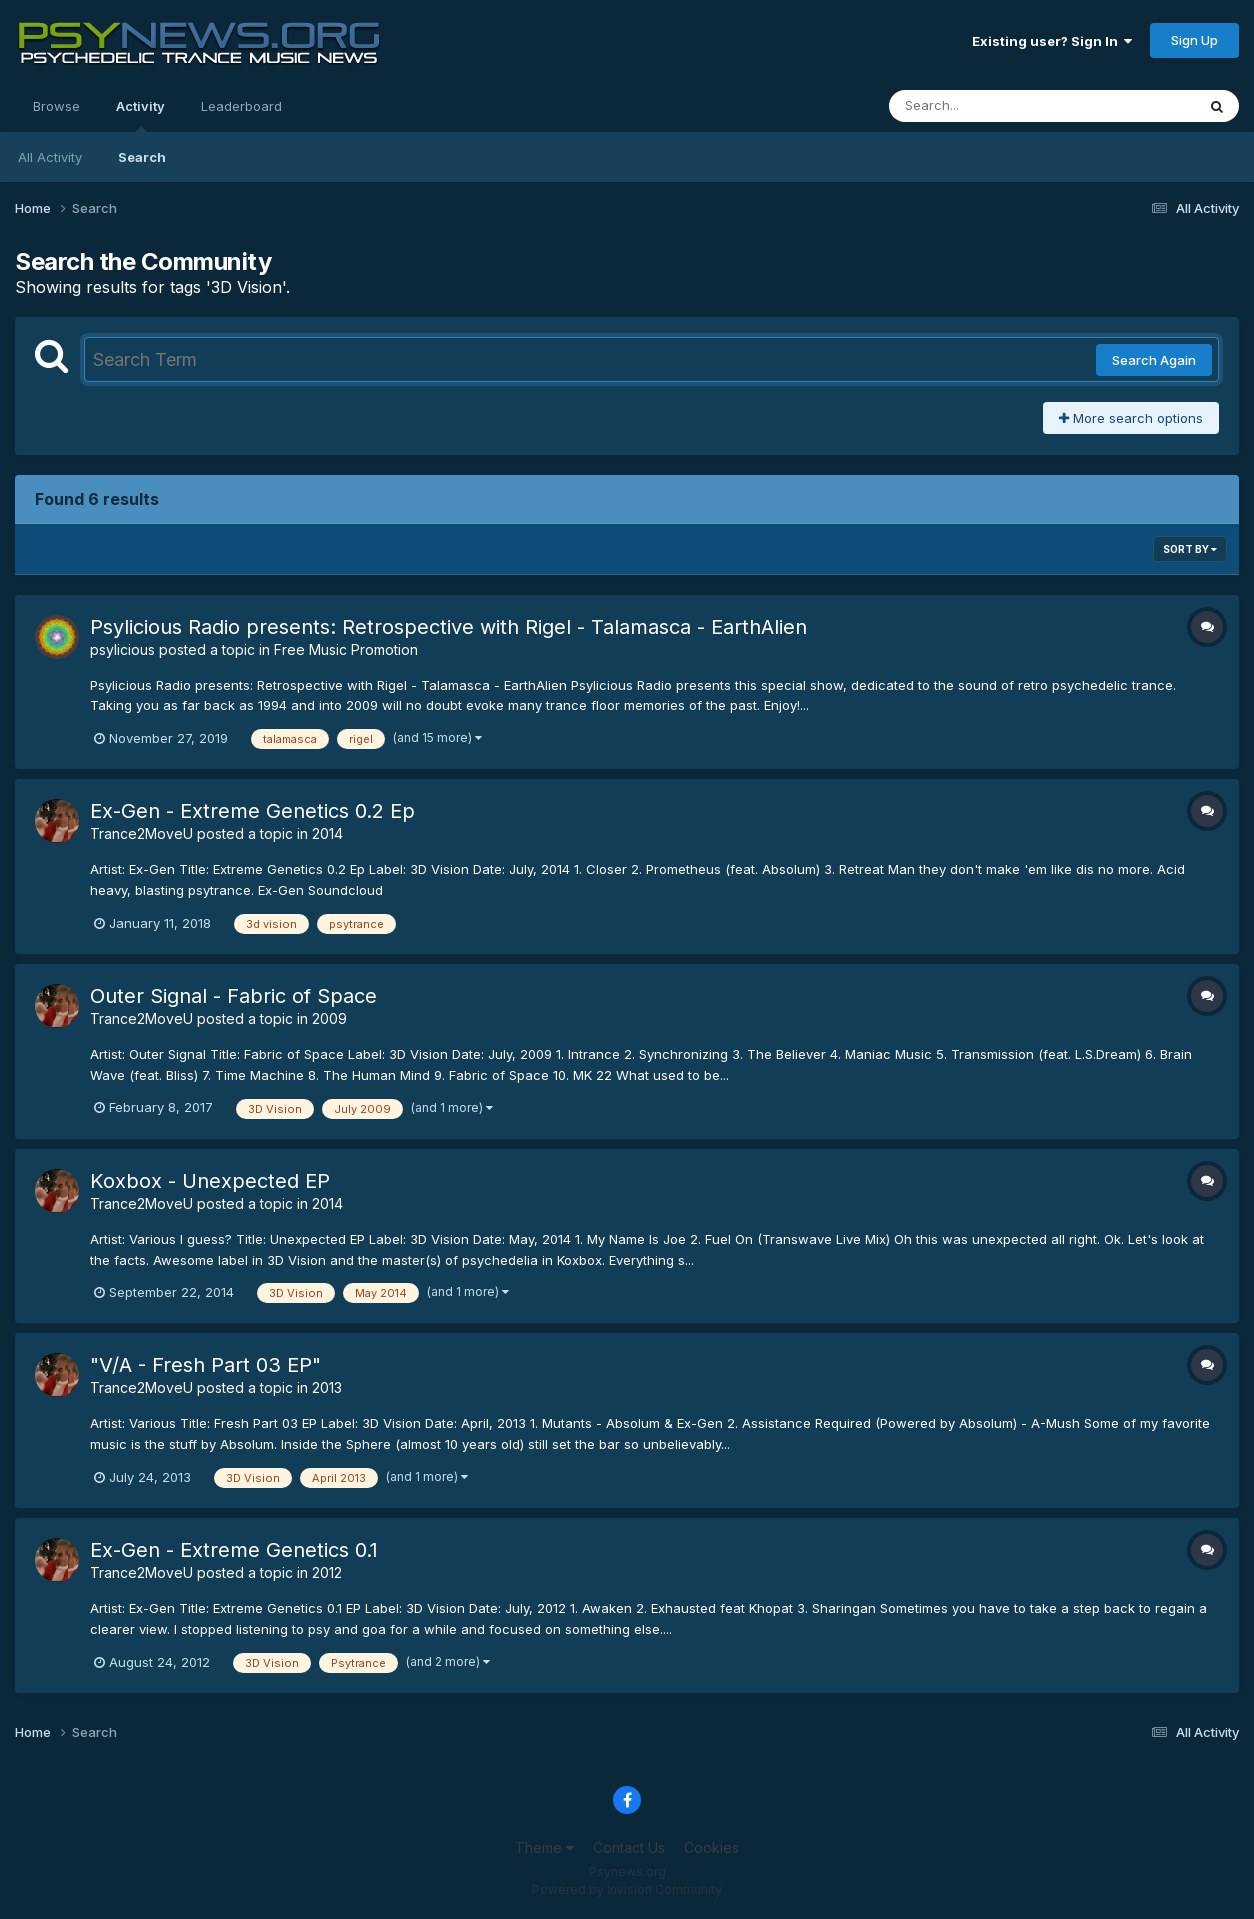  Describe the element at coordinates (627, 1889) in the screenshot. I see `Powered by Invision Community` at that location.